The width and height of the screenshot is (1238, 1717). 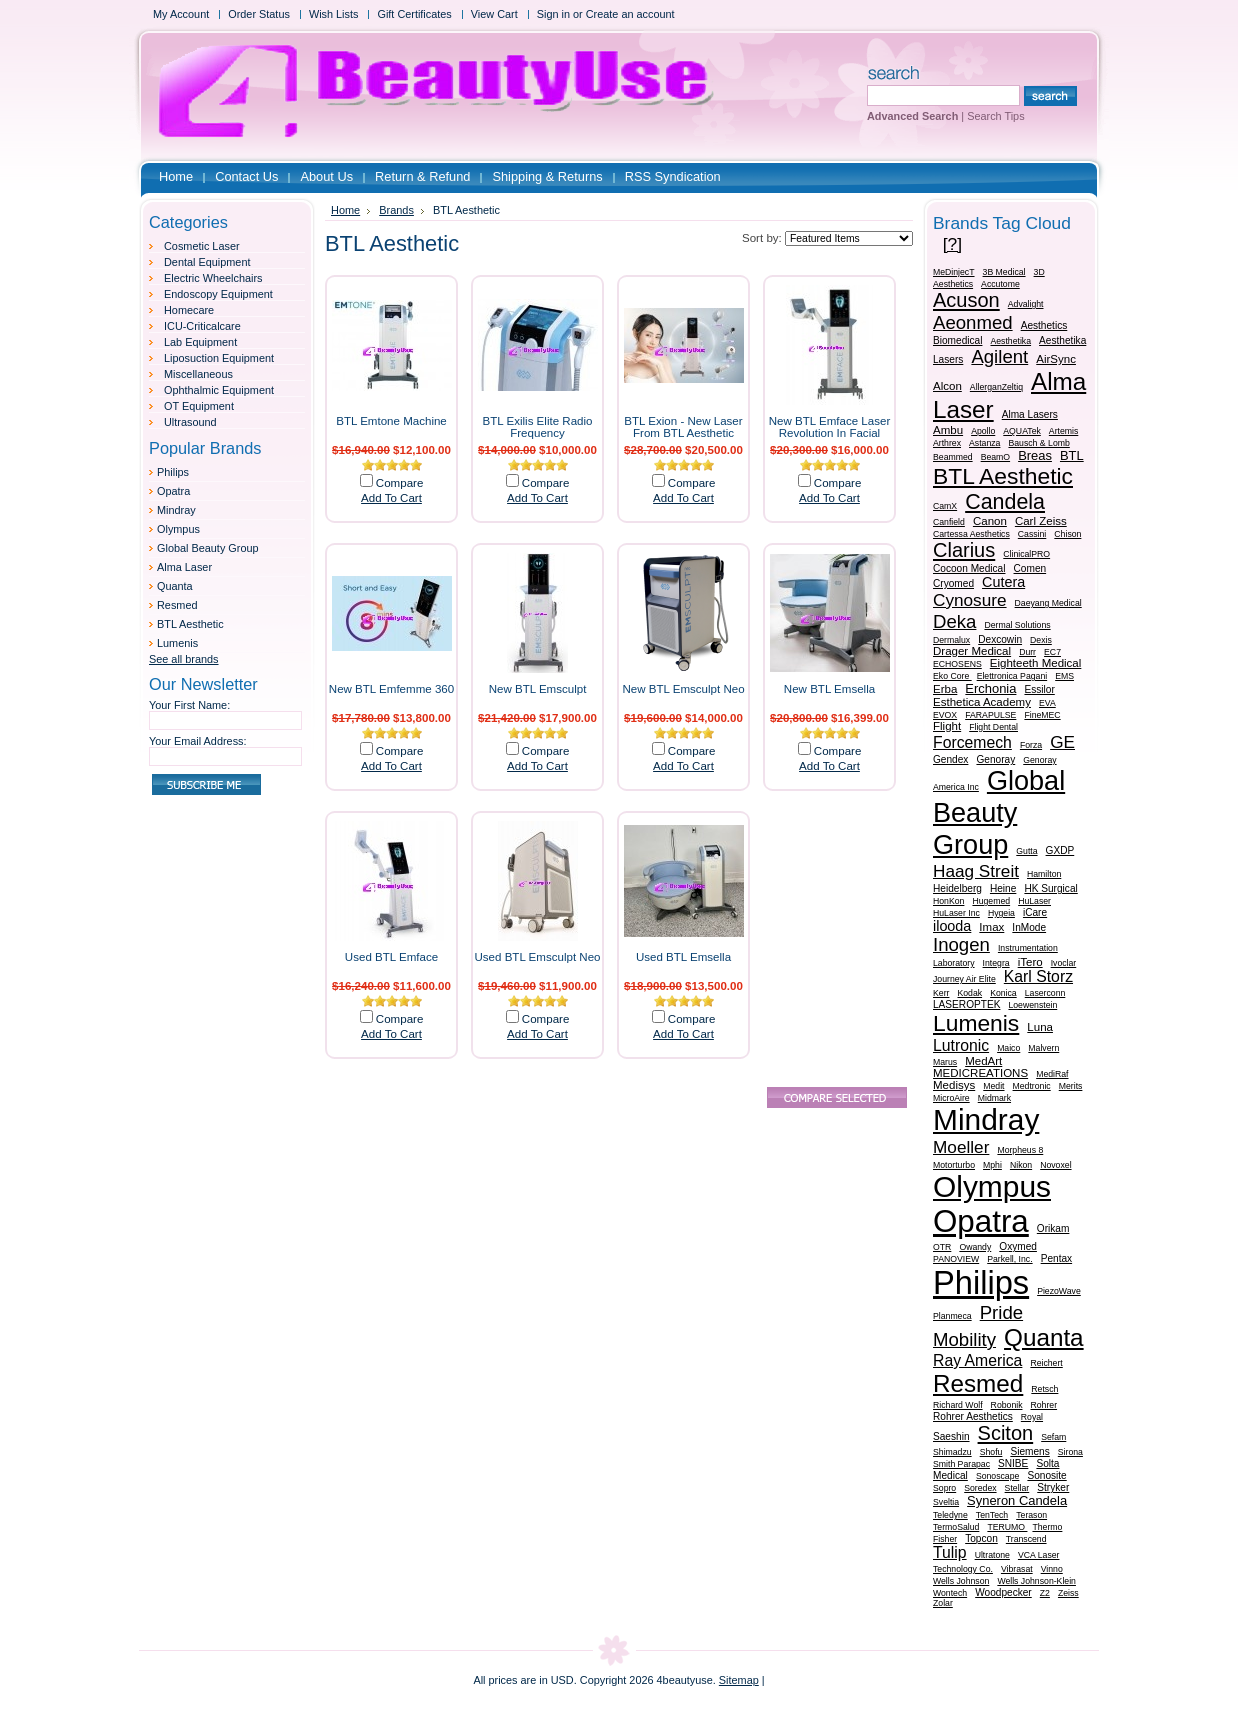 What do you see at coordinates (400, 483) in the screenshot?
I see `Compare` at bounding box center [400, 483].